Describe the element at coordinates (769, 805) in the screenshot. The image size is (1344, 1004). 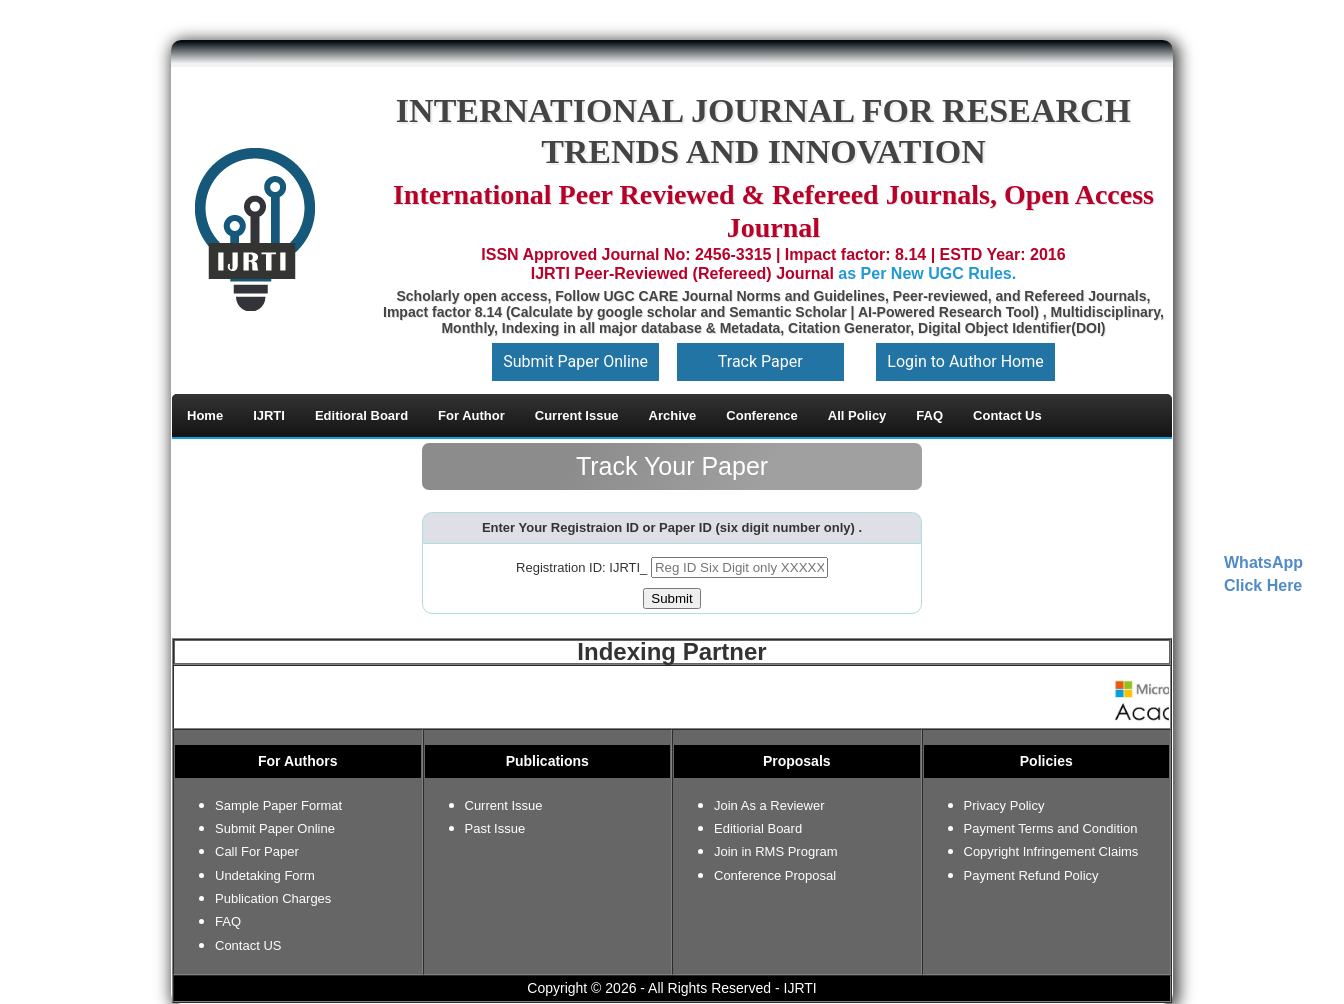
I see `Join As a Reviewer` at that location.